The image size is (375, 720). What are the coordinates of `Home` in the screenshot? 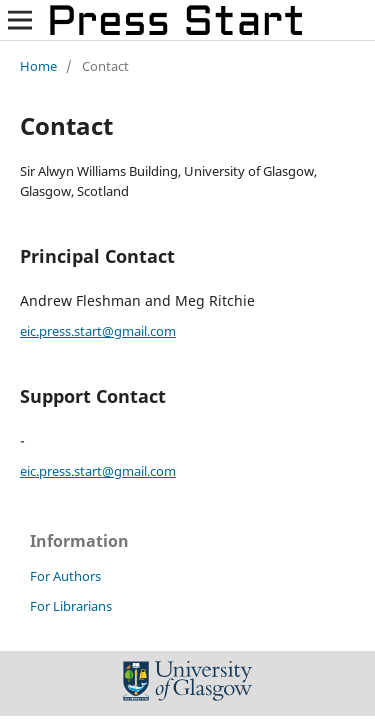 It's located at (38, 66).